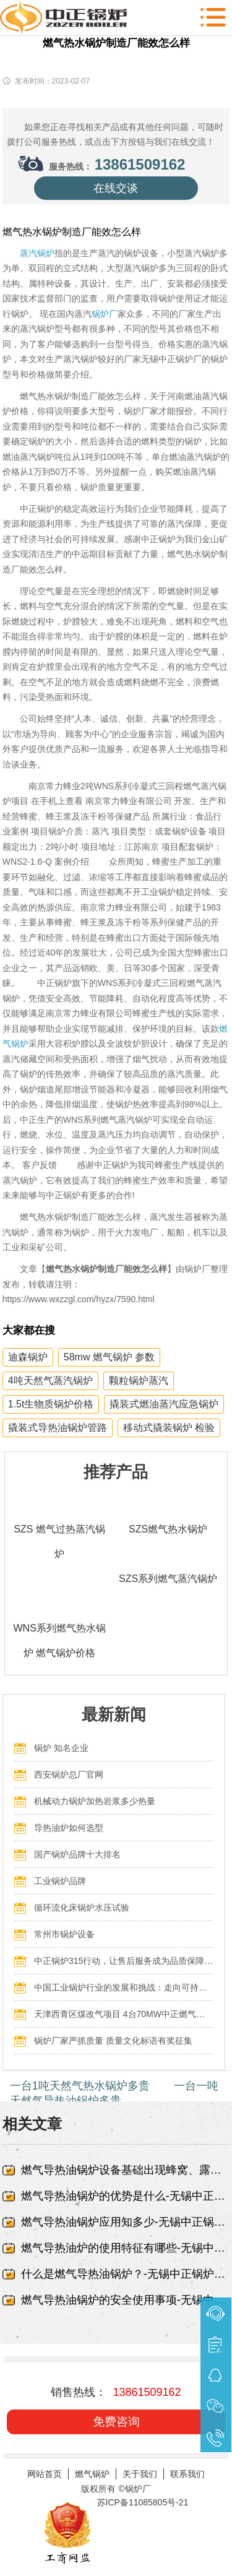  I want to click on 网站首页, so click(44, 2474).